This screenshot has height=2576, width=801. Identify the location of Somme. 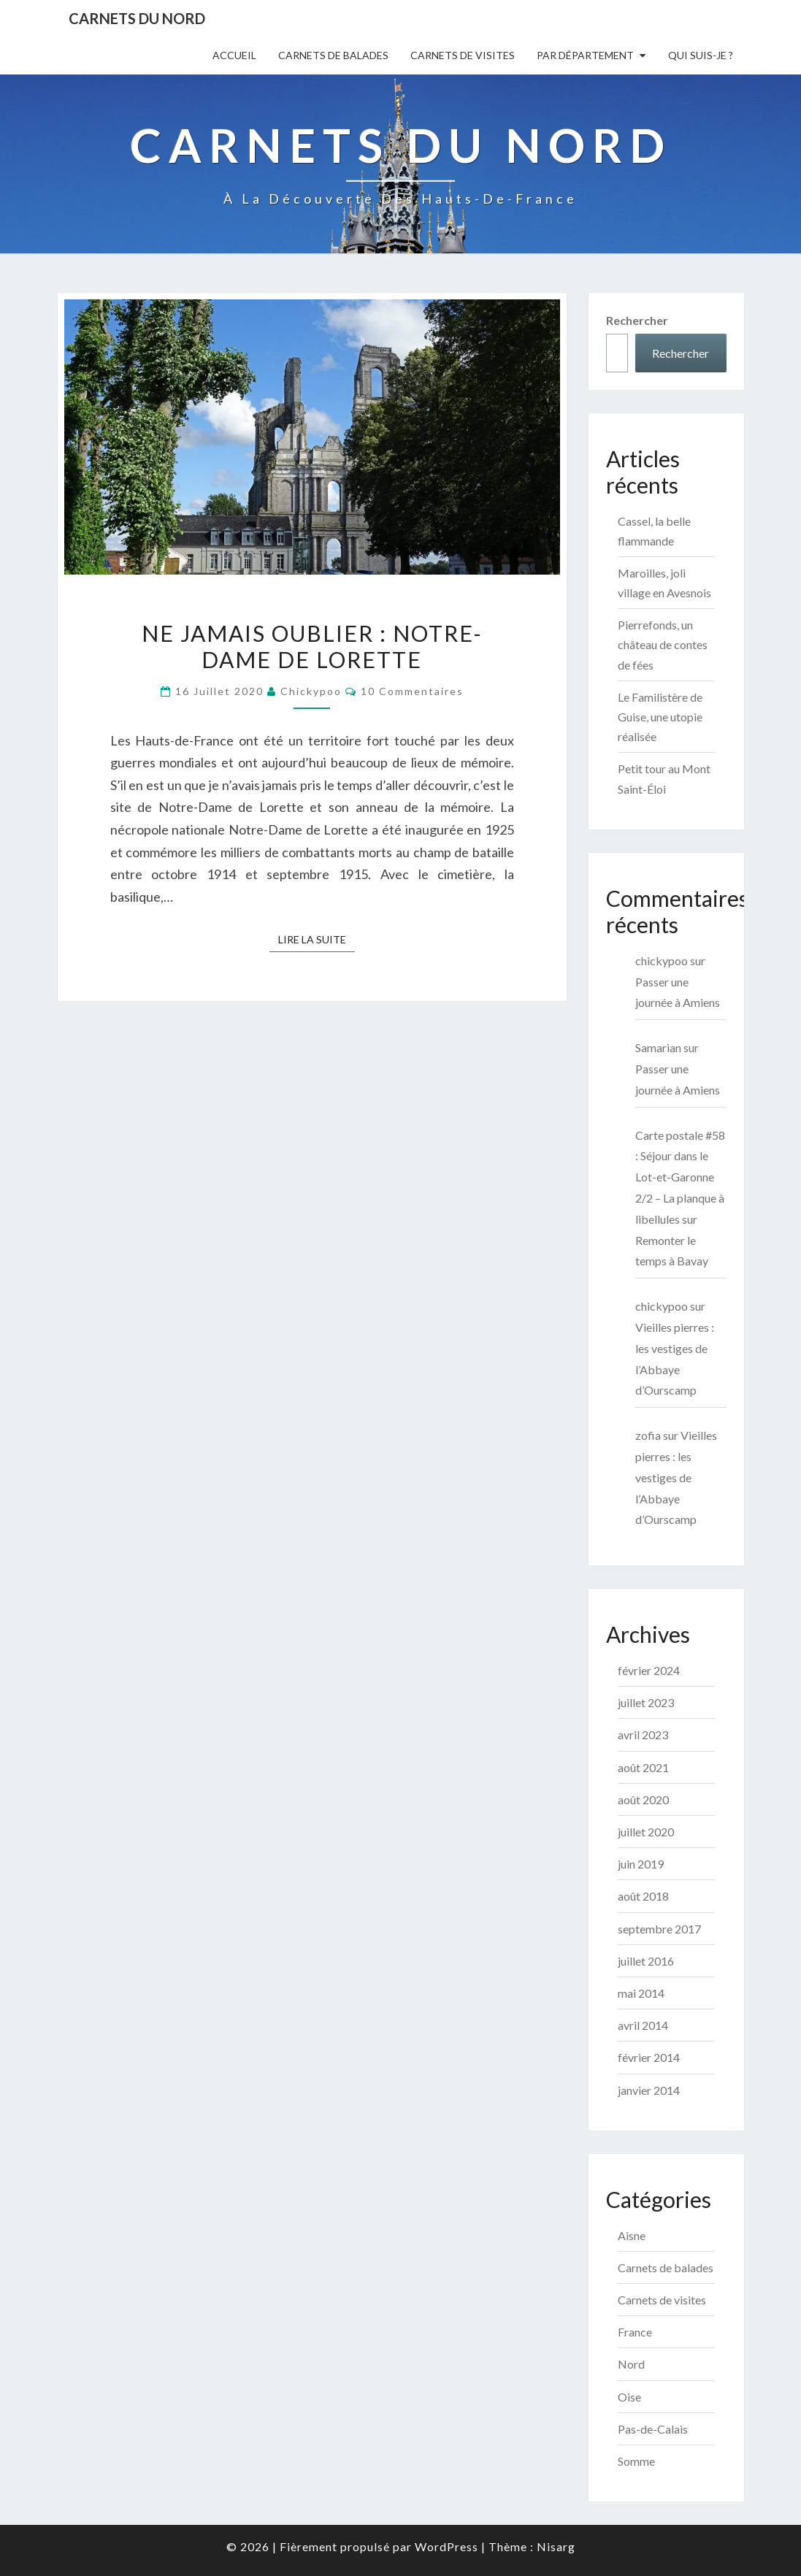
(636, 2461).